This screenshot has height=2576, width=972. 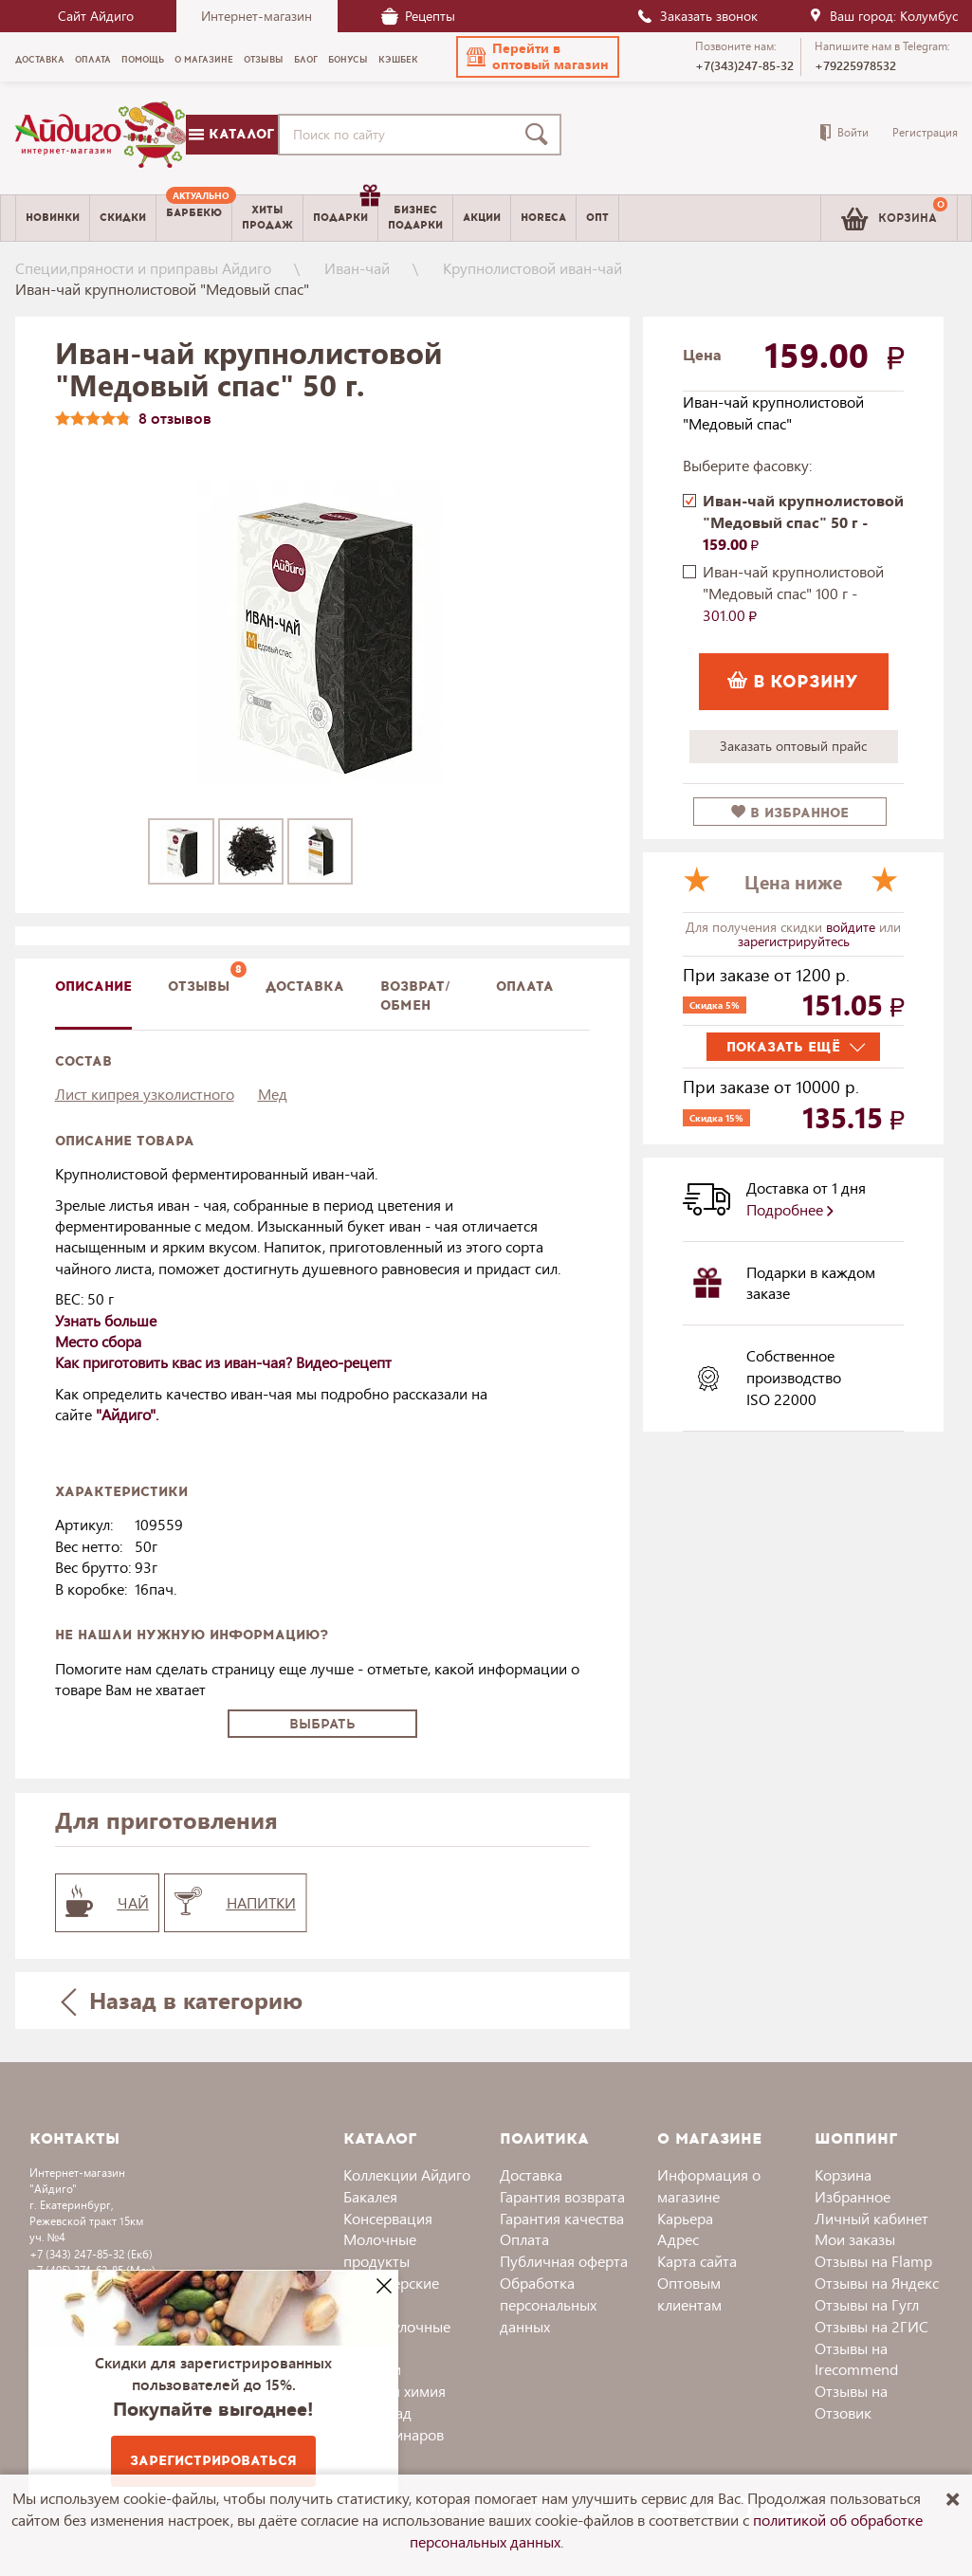 What do you see at coordinates (203, 59) in the screenshot?
I see `О магазине [menuitem]` at bounding box center [203, 59].